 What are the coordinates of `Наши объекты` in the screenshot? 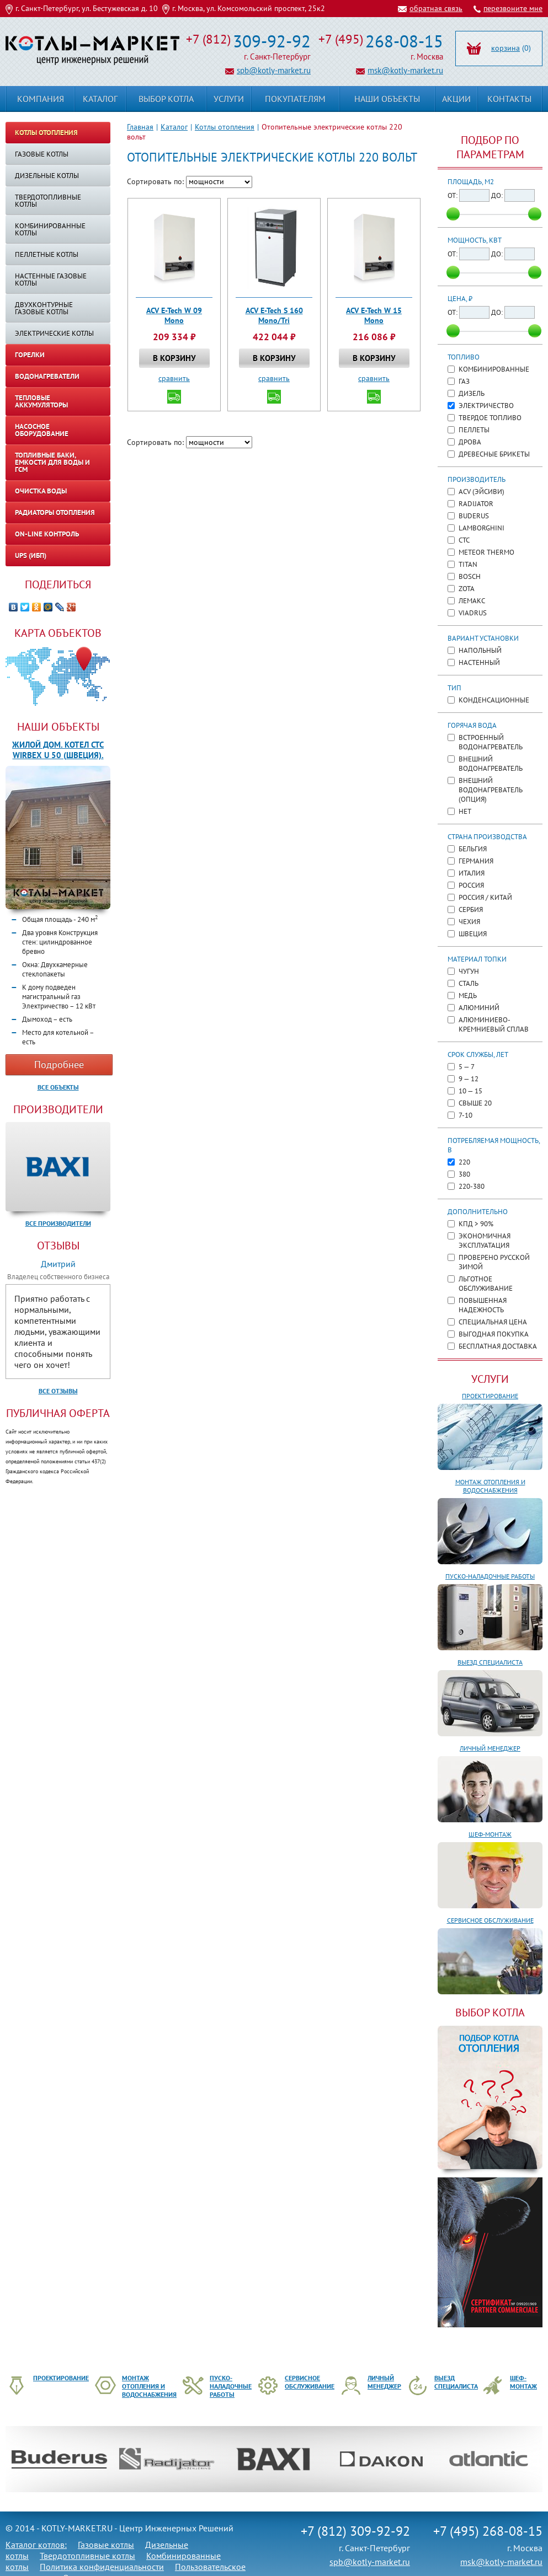 It's located at (58, 727).